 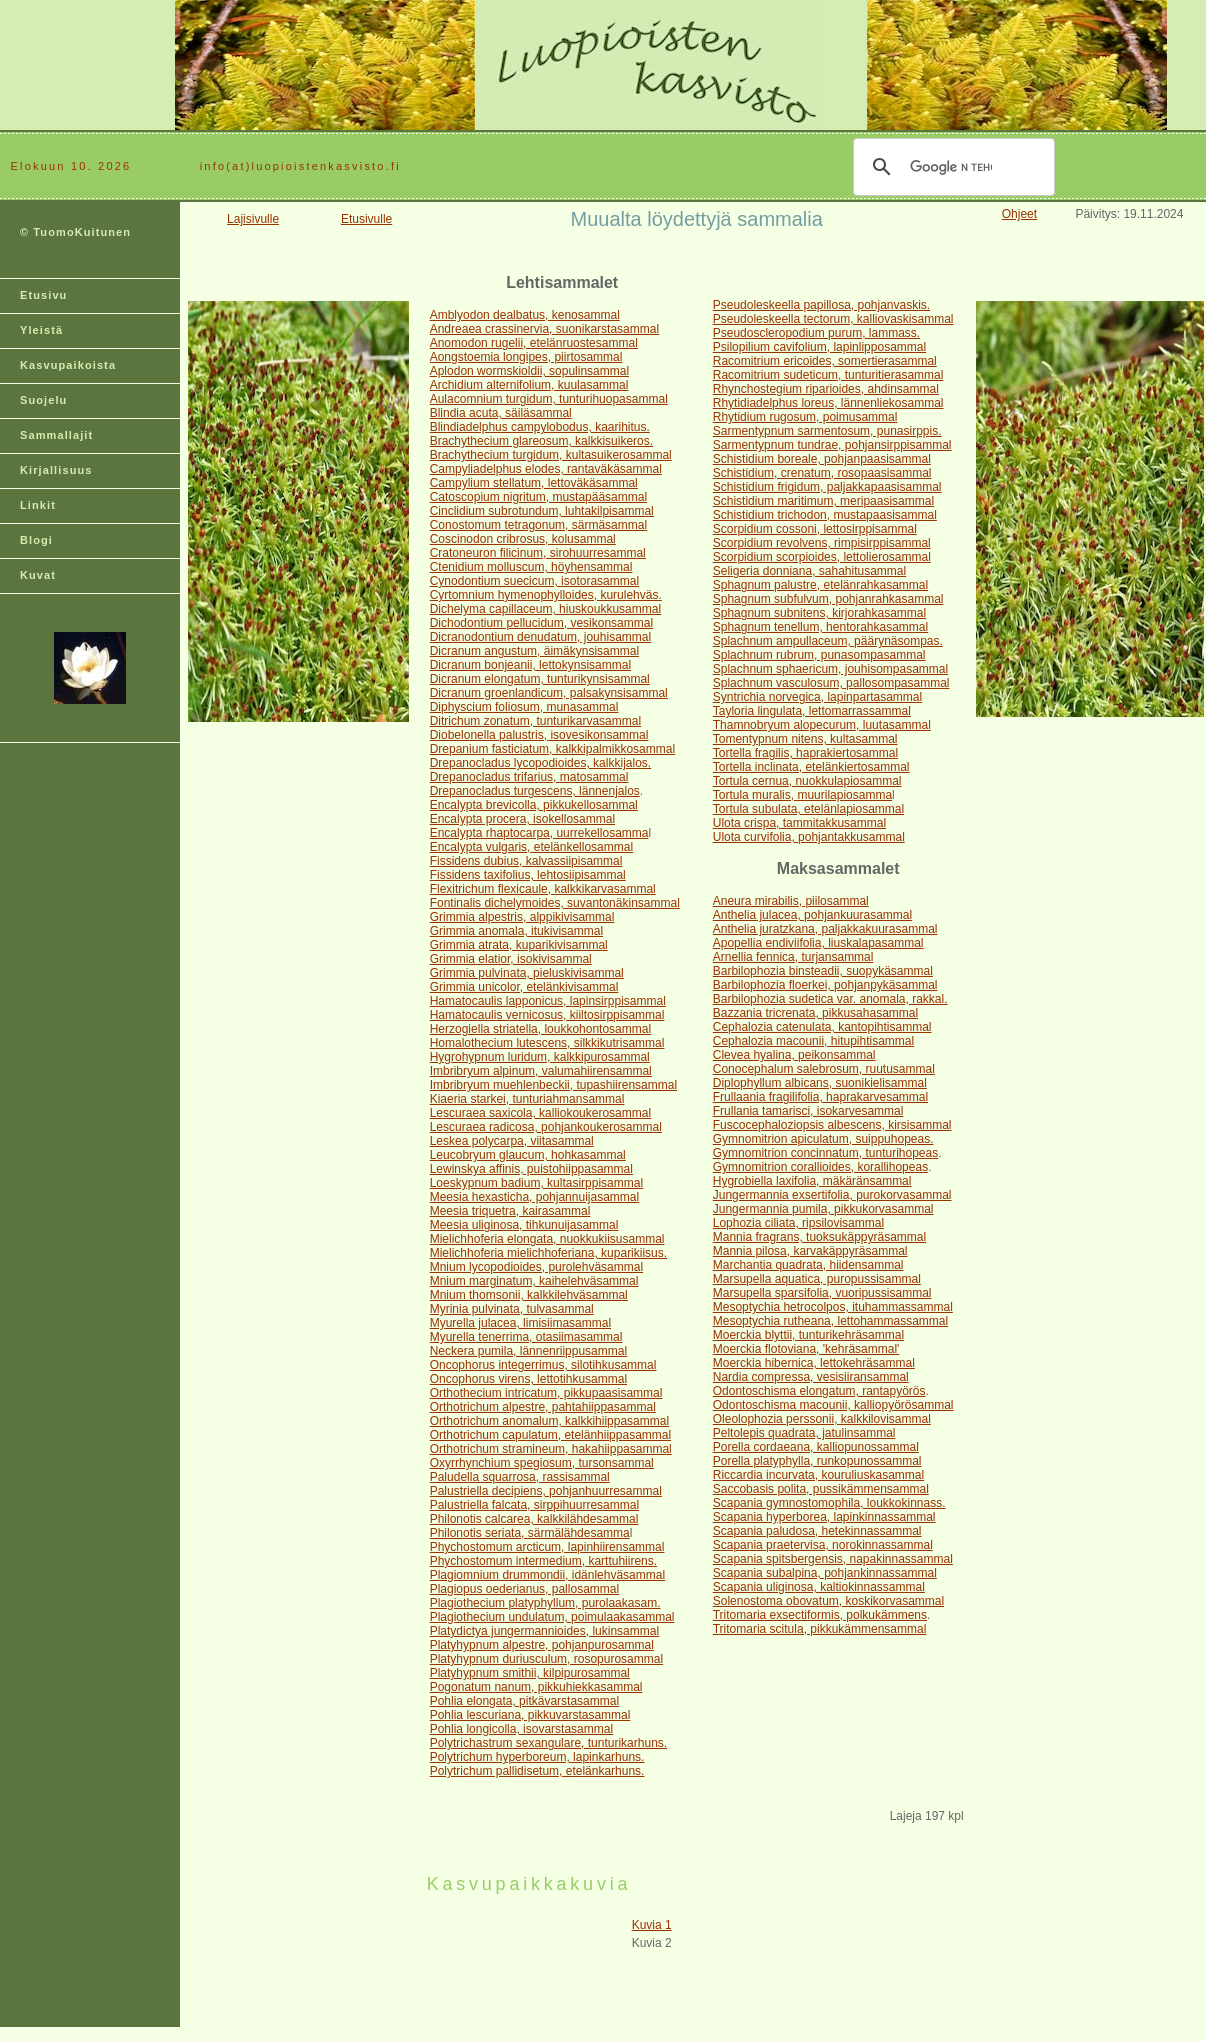 What do you see at coordinates (540, 1057) in the screenshot?
I see `Hygrohypnum luridum, kalkkipurosammal` at bounding box center [540, 1057].